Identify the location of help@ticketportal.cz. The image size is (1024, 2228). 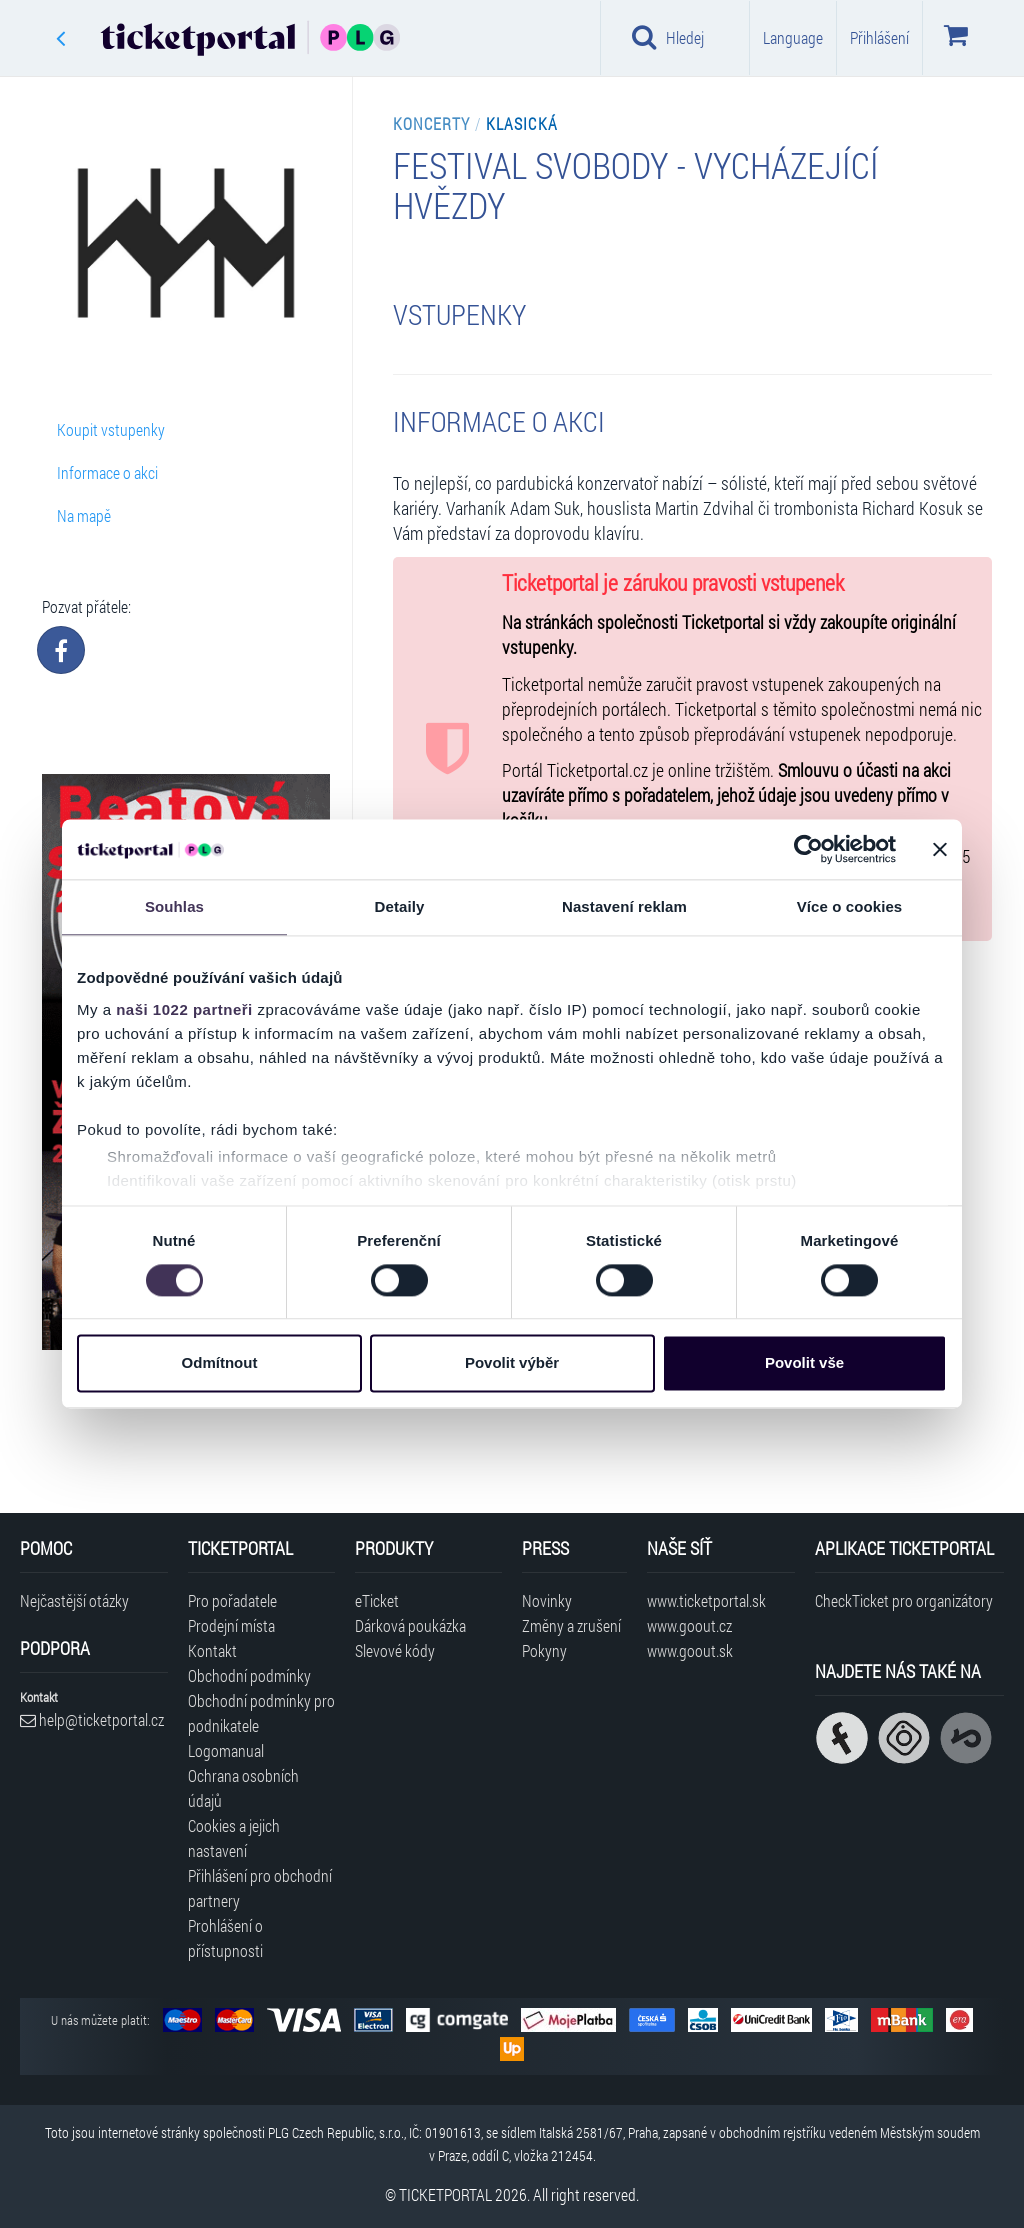
(92, 1719).